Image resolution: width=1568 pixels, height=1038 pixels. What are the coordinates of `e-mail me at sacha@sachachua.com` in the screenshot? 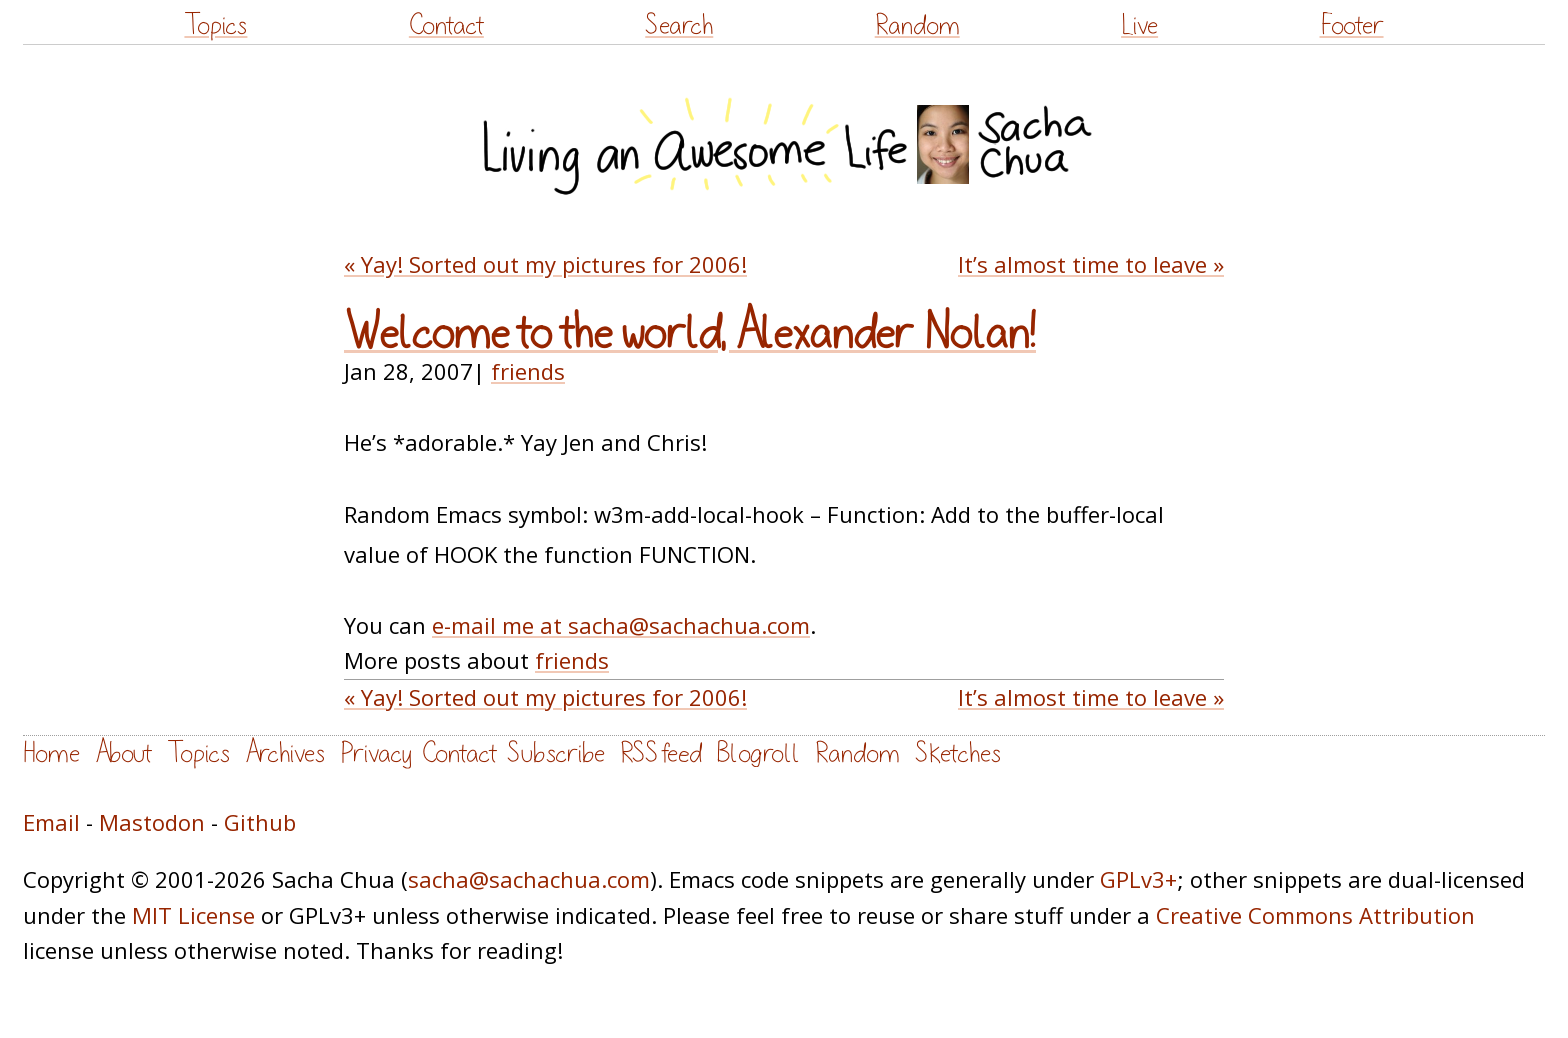 It's located at (621, 625).